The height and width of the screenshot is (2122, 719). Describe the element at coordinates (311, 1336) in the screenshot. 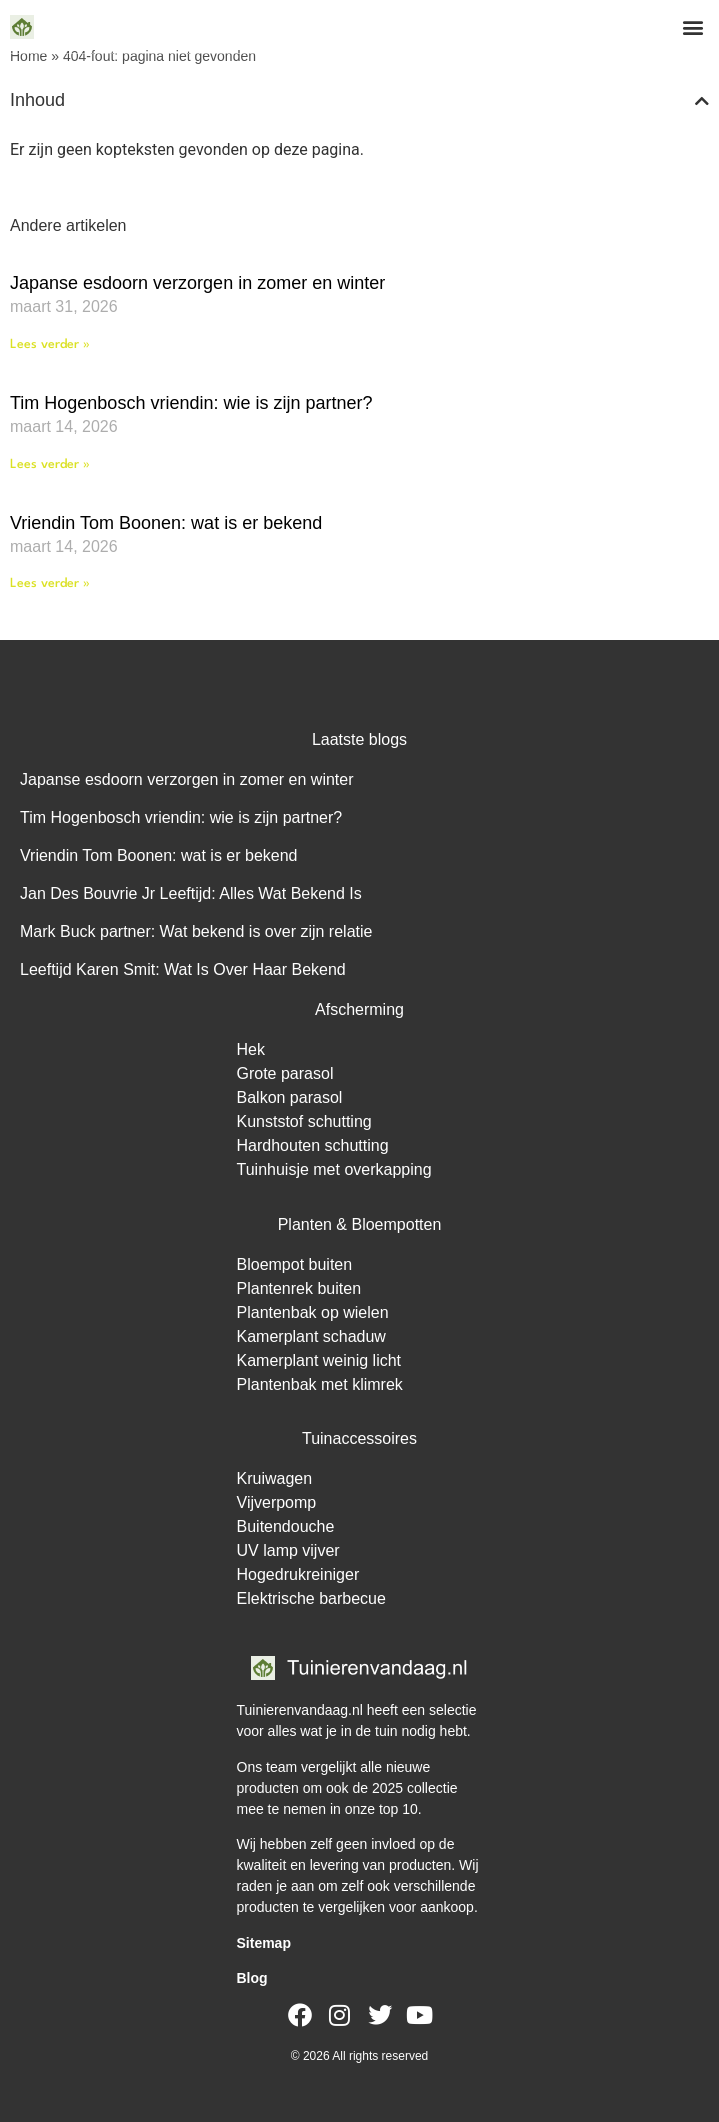

I see `Kamerplant schaduw` at that location.